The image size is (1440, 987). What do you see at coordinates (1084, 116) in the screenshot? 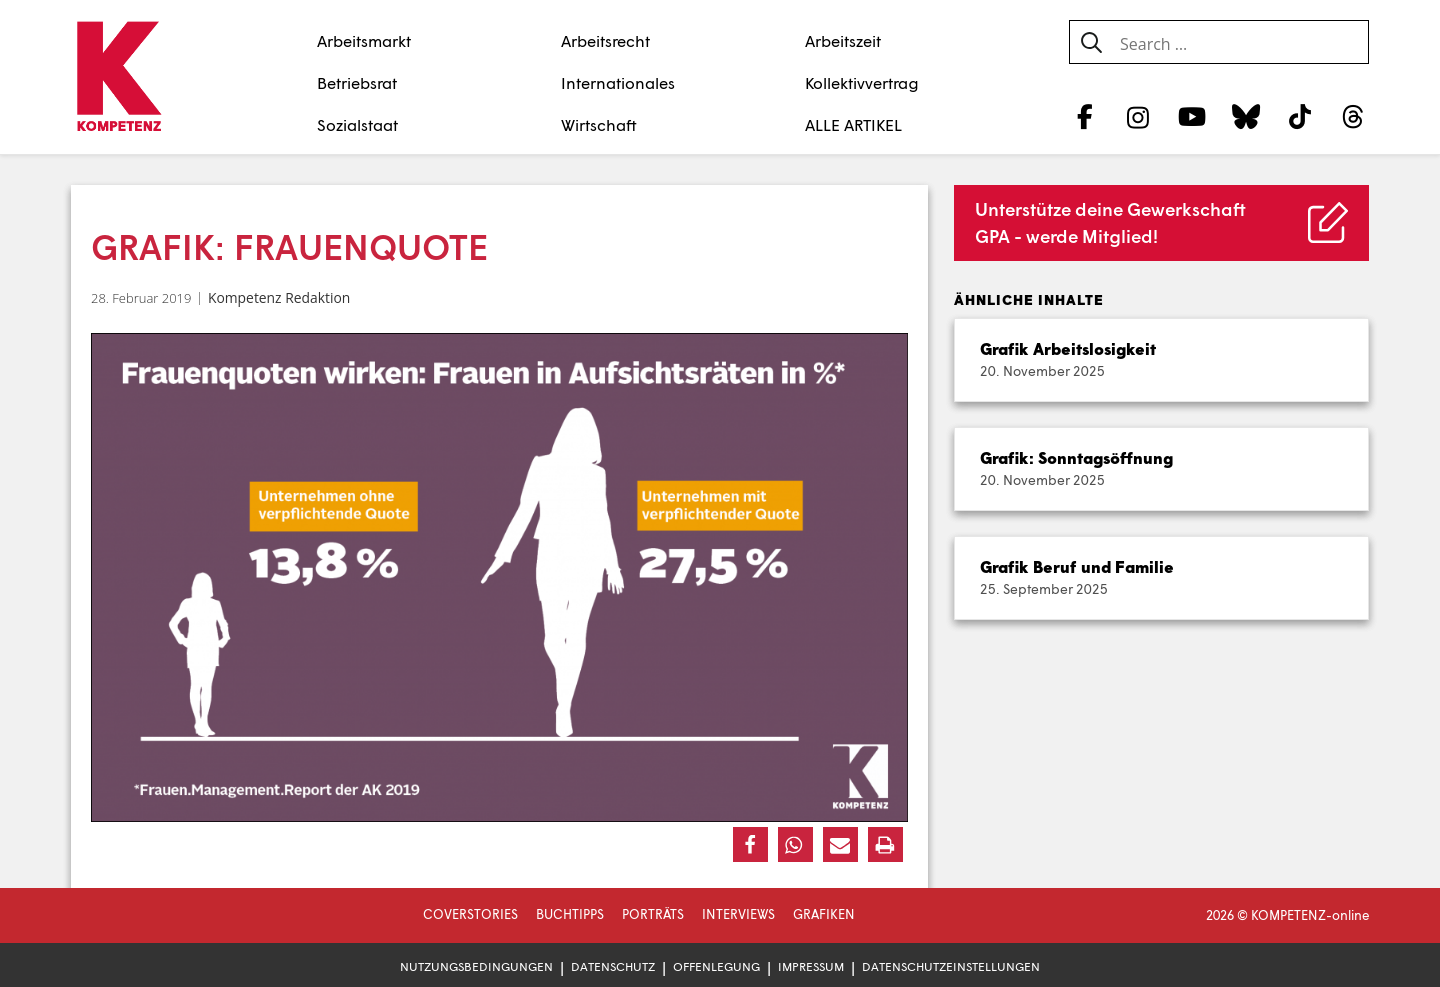
I see `[Facebook]` at bounding box center [1084, 116].